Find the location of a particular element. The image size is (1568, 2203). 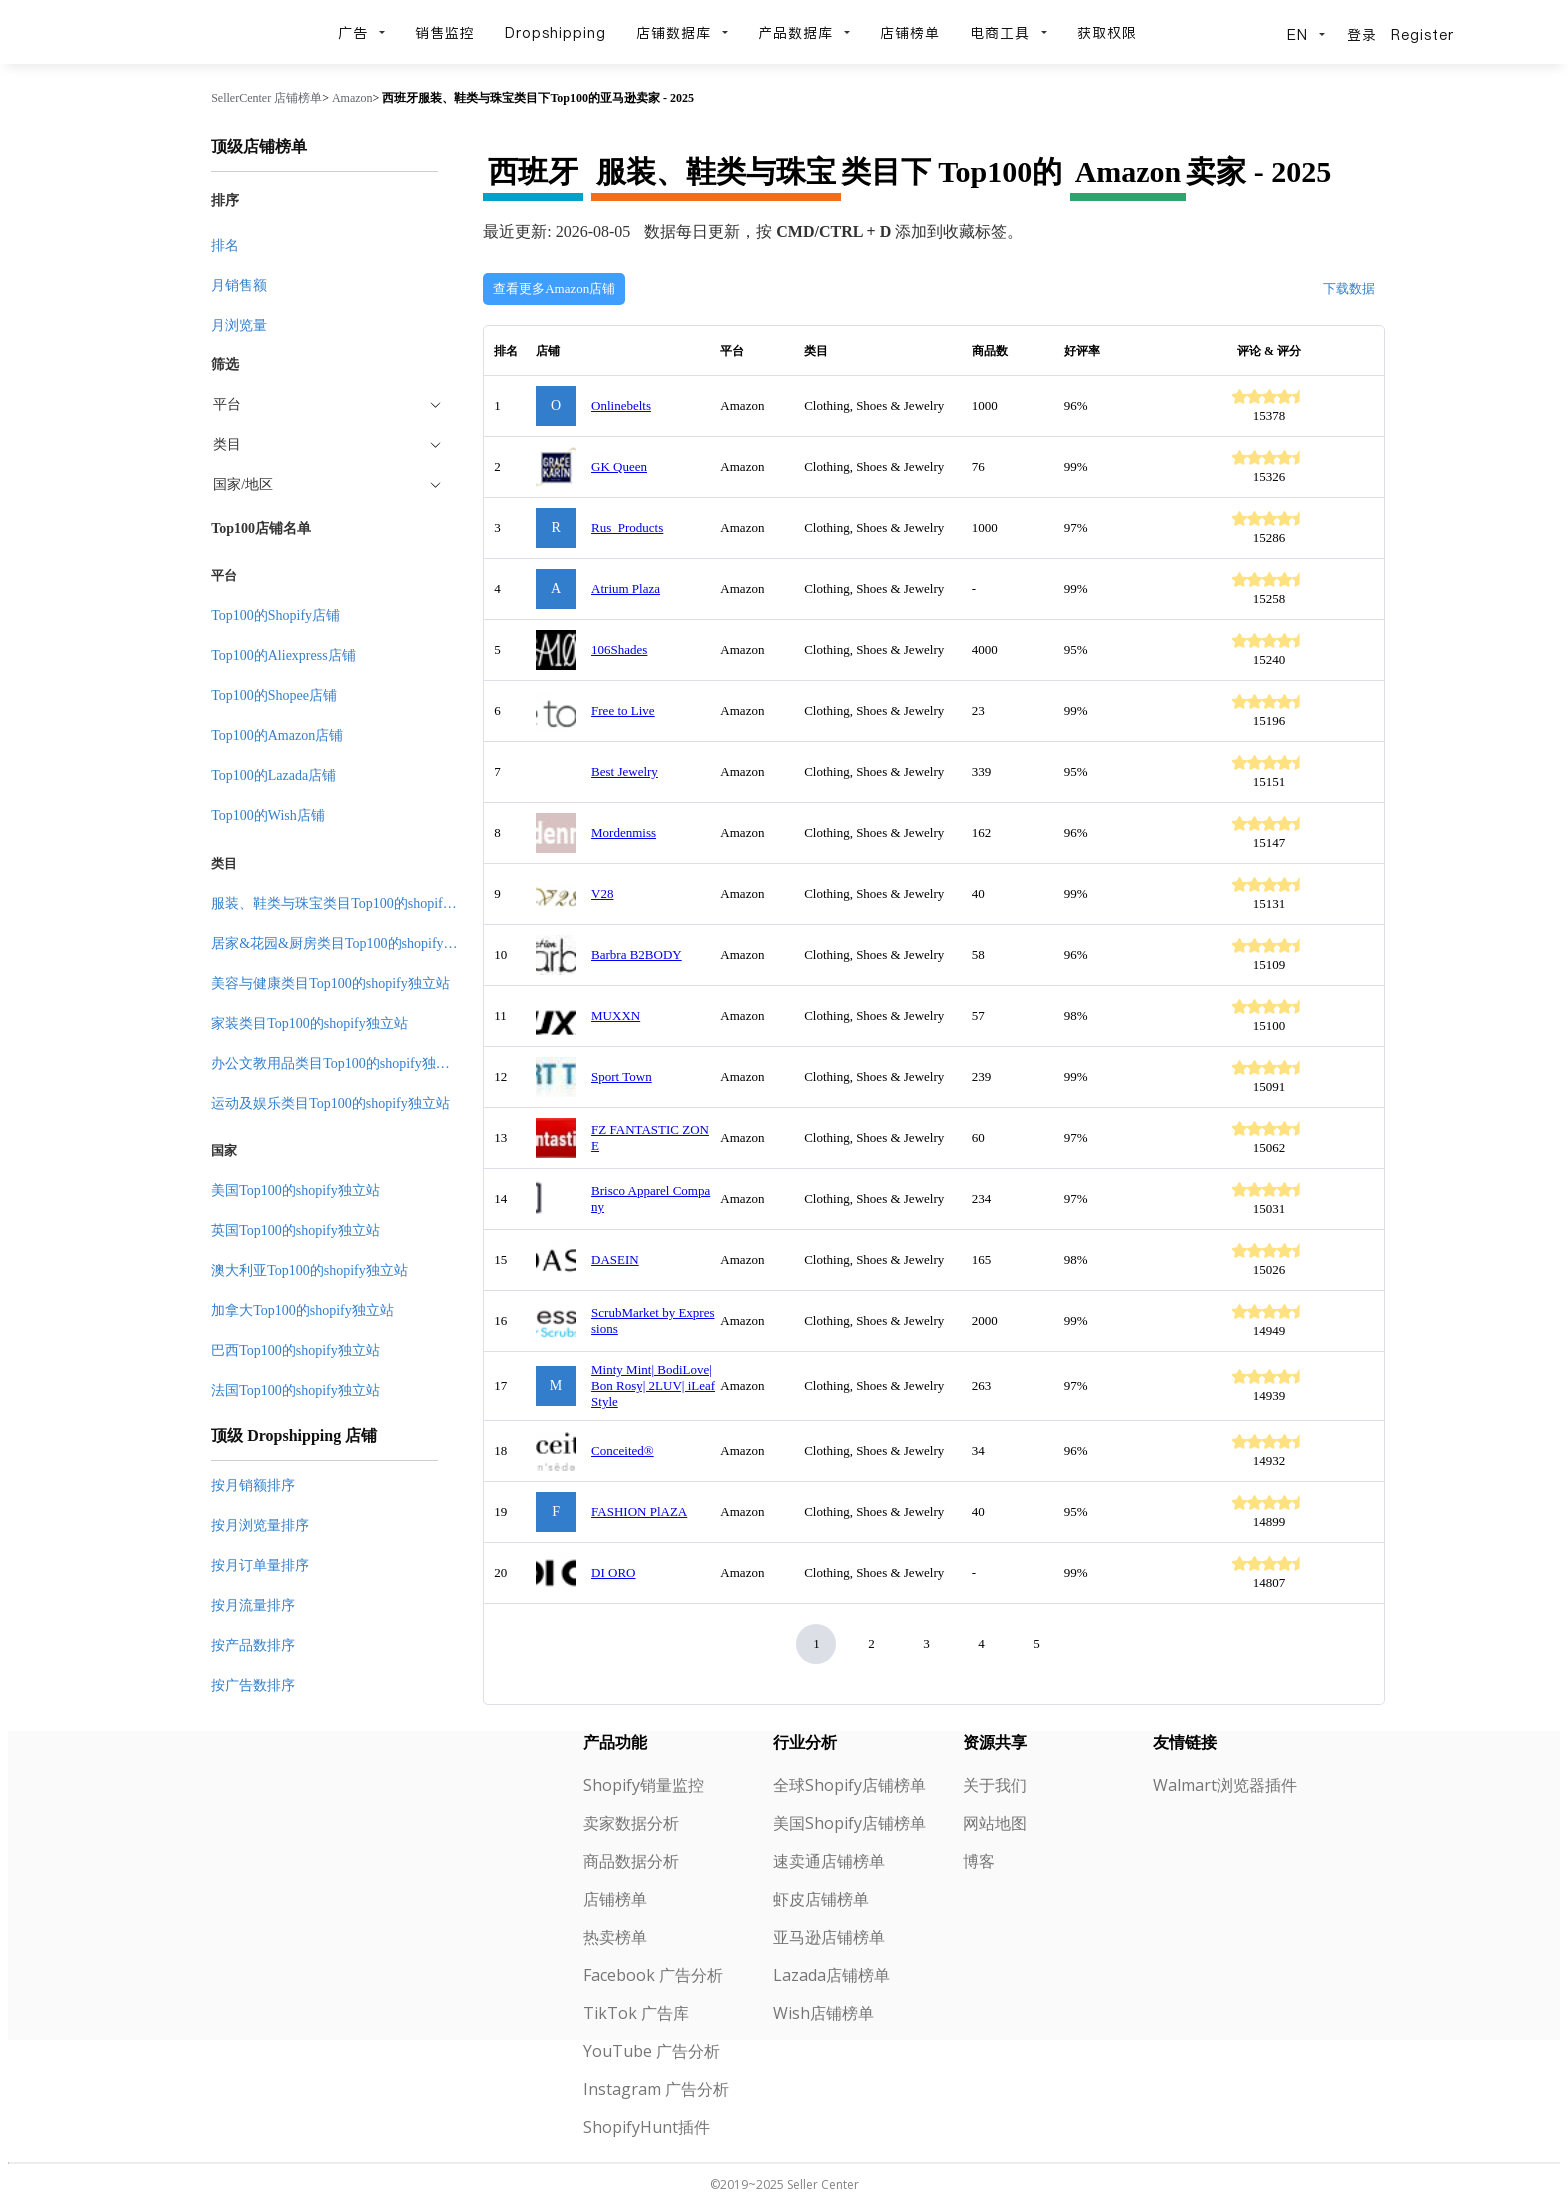

排名 is located at coordinates (225, 245).